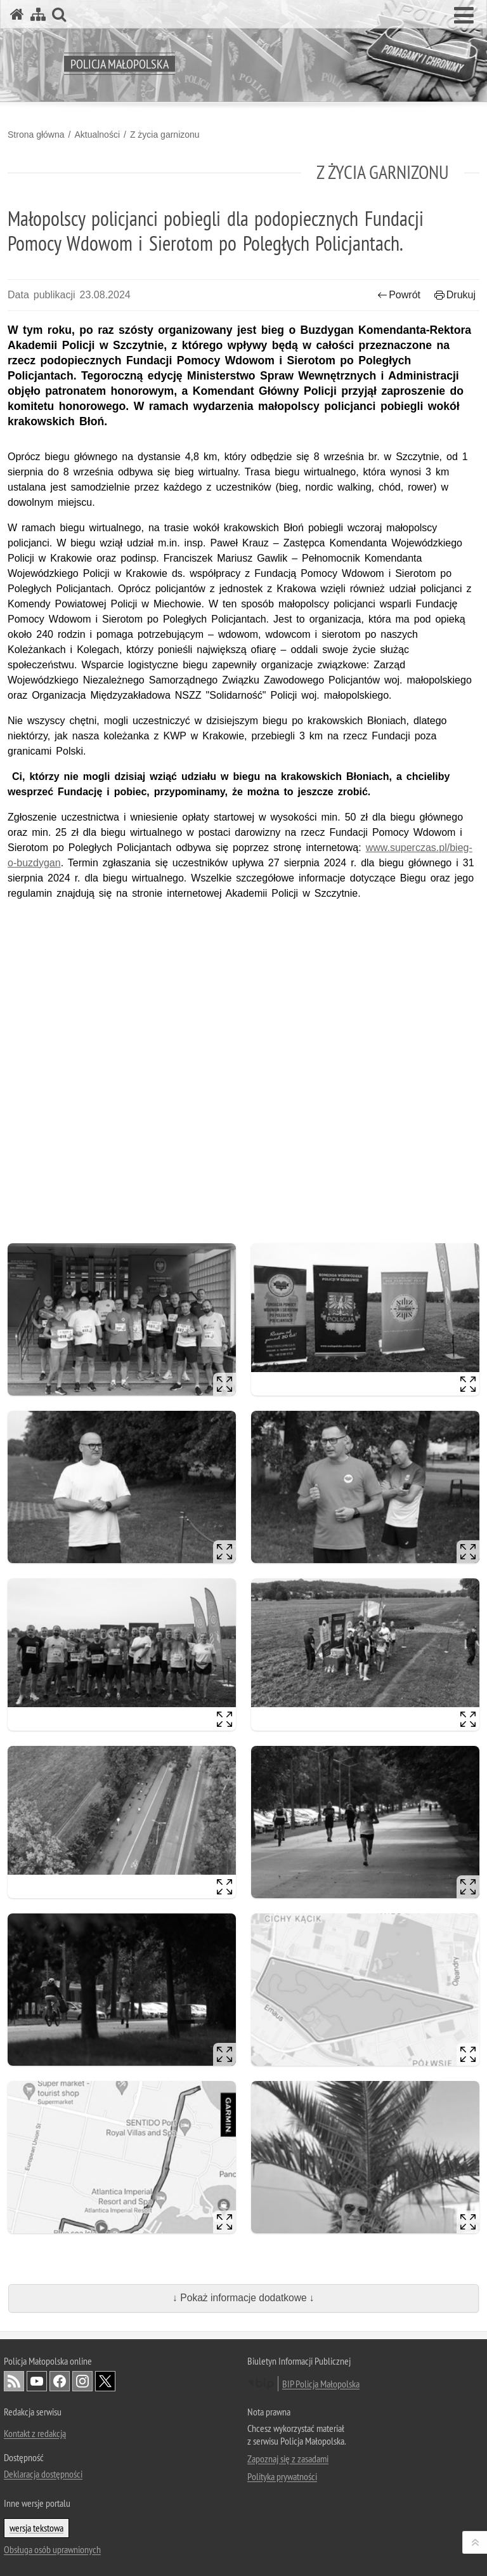 The height and width of the screenshot is (2576, 487). What do you see at coordinates (105, 2381) in the screenshot?
I see `X [X. Uwaga. Ten link otwiera nowe okno.]` at bounding box center [105, 2381].